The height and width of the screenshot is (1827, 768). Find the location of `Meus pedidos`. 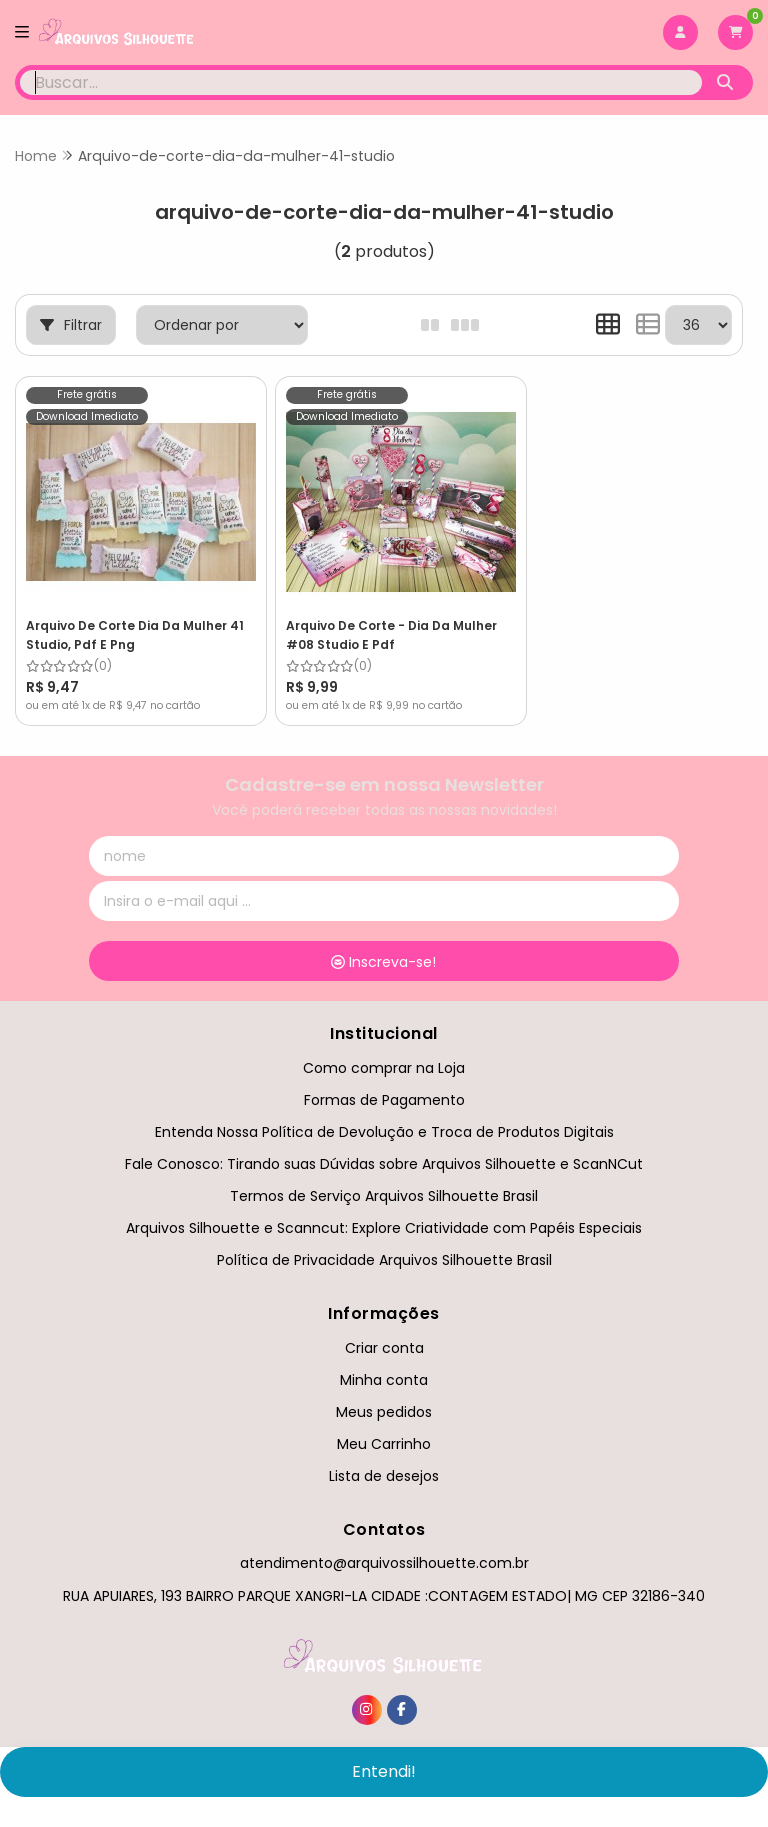

Meus pedidos is located at coordinates (384, 1398).